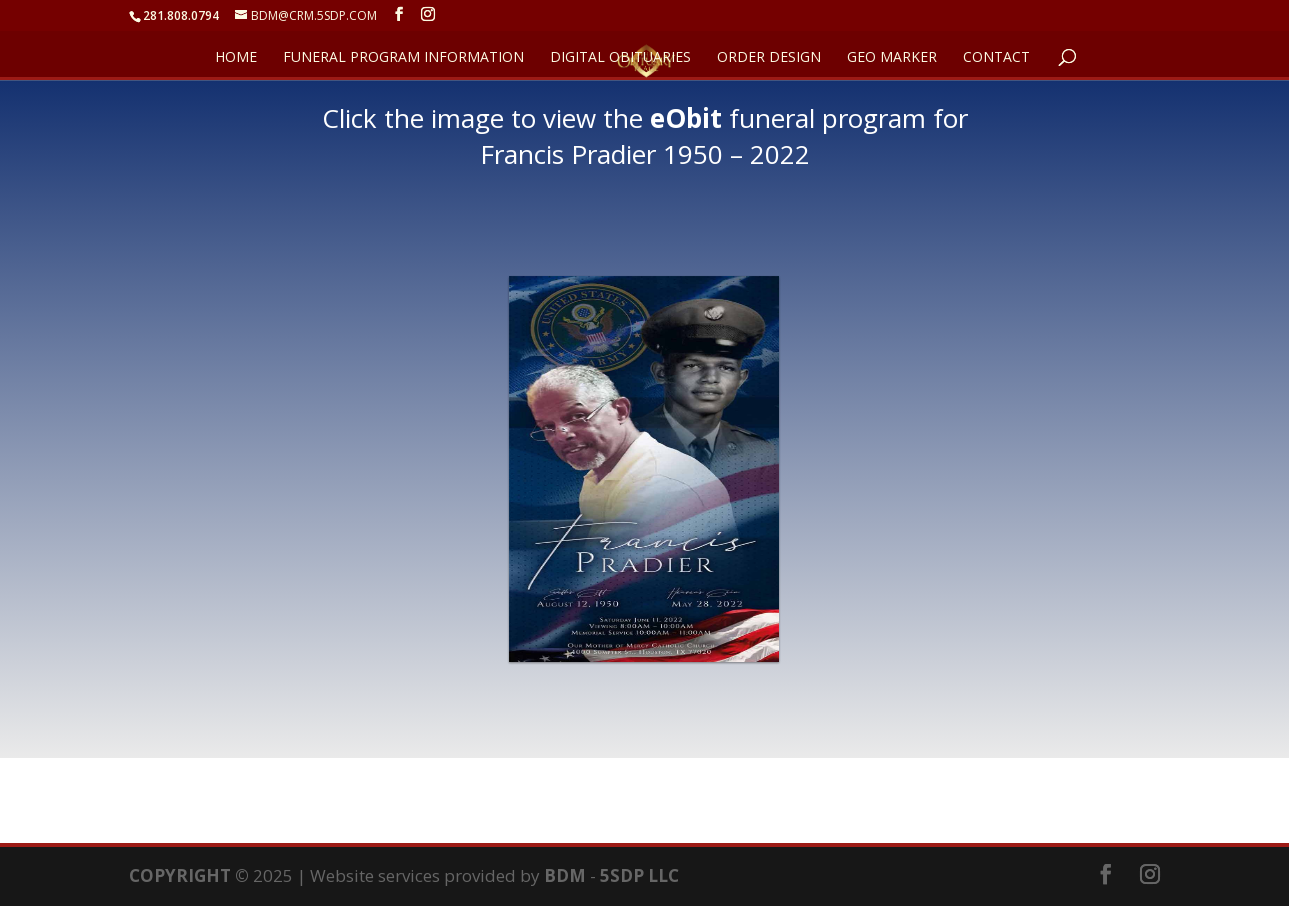 The width and height of the screenshot is (1289, 906). I want to click on CONTACT, so click(996, 58).